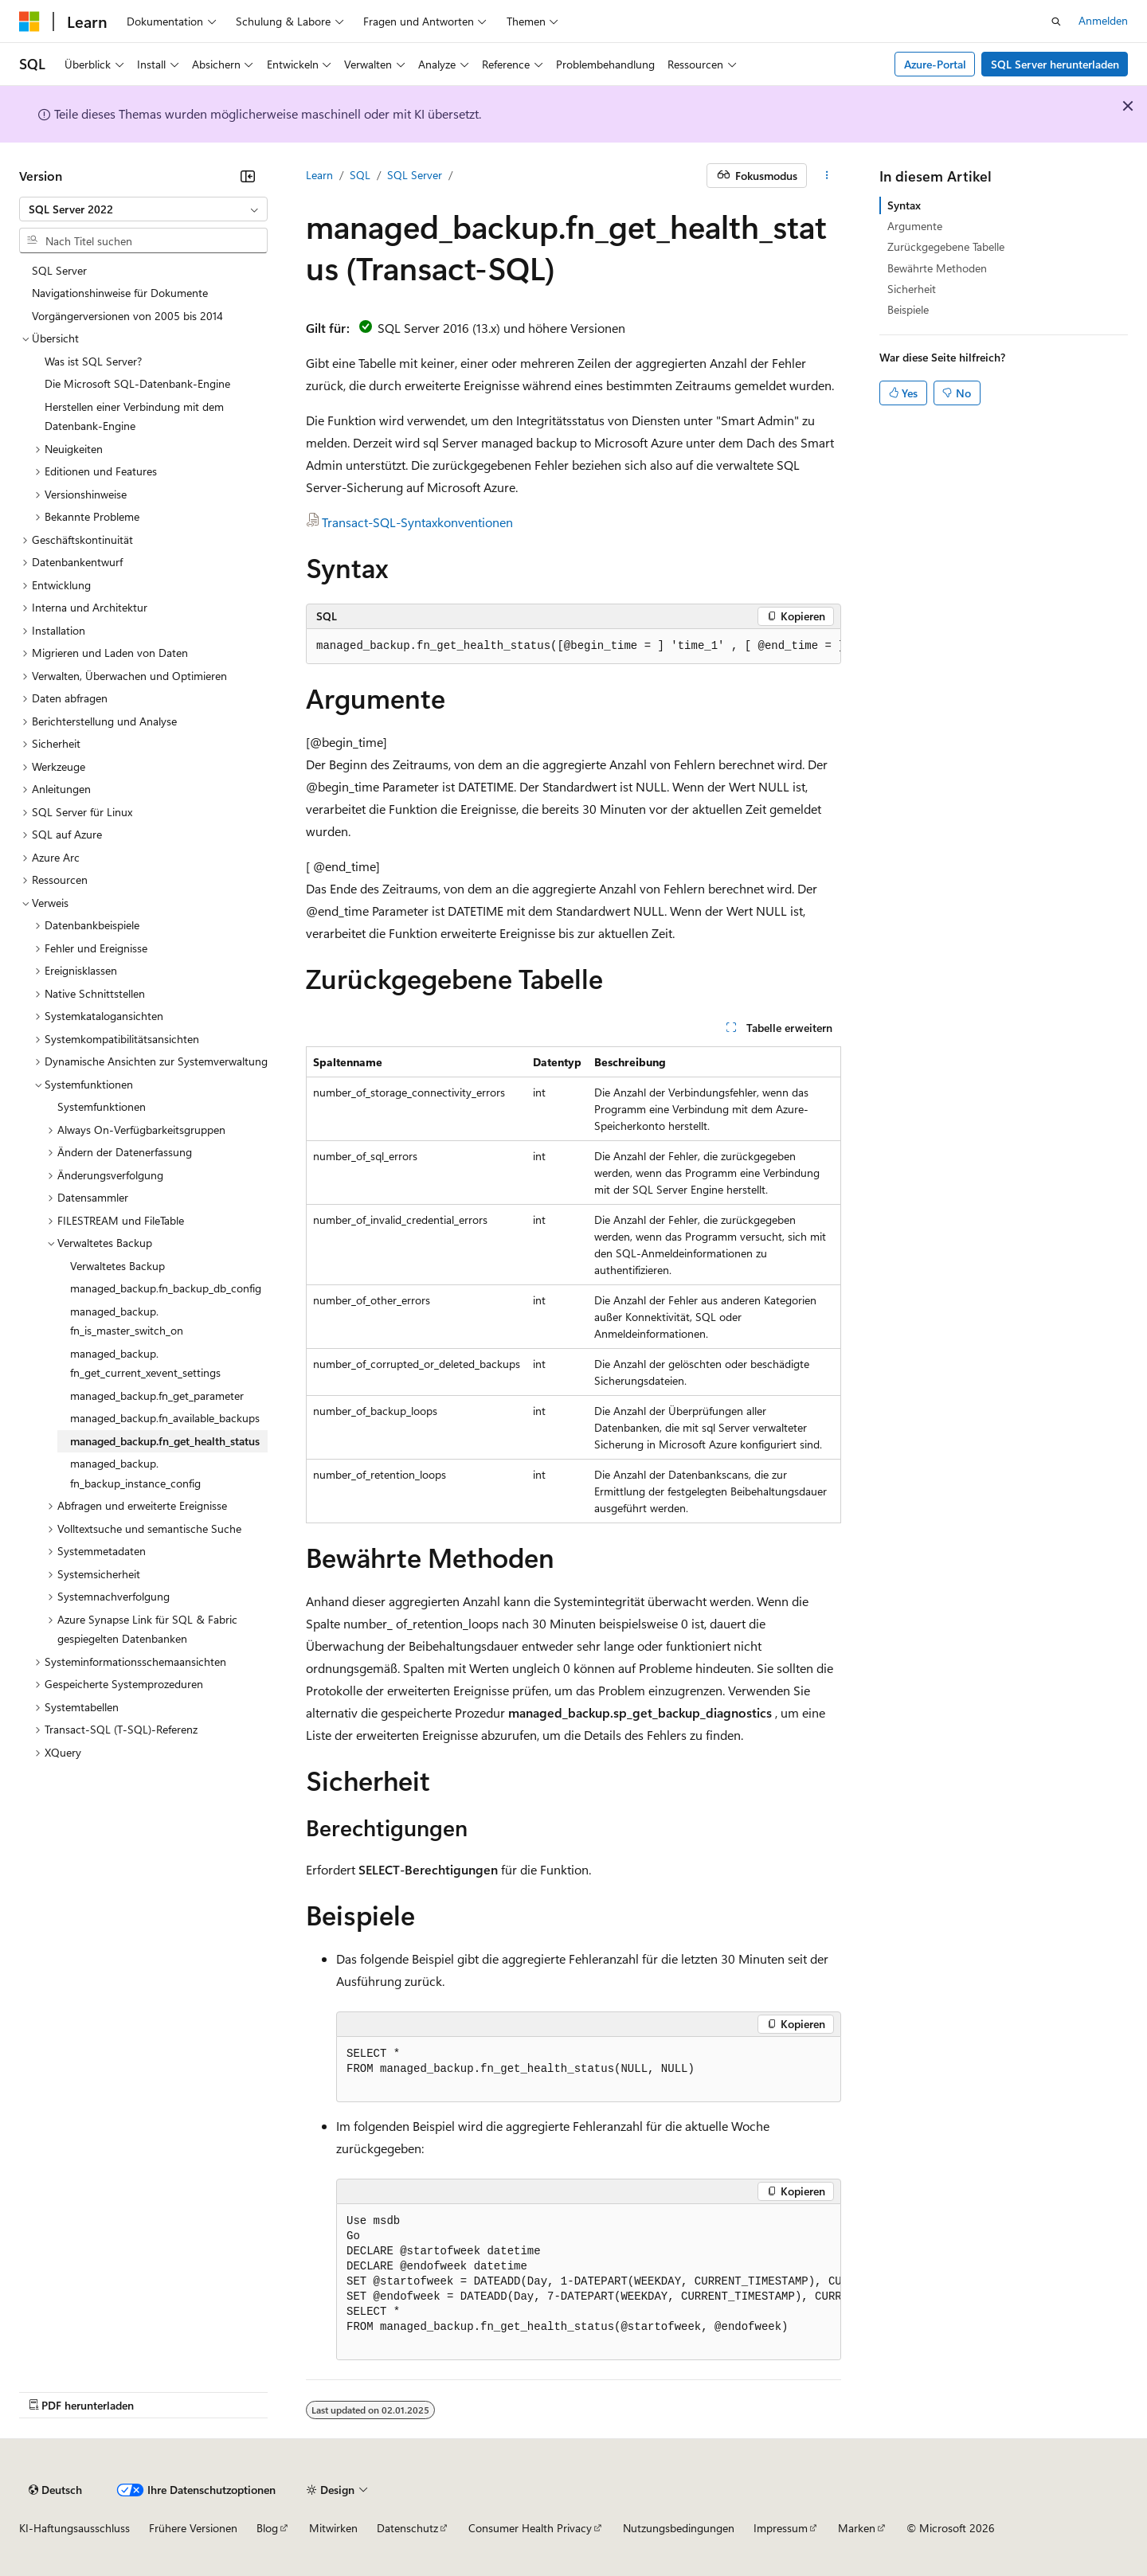 The image size is (1147, 2576). I want to click on Navigationshinweise für Dokumente [treeitem], so click(120, 292).